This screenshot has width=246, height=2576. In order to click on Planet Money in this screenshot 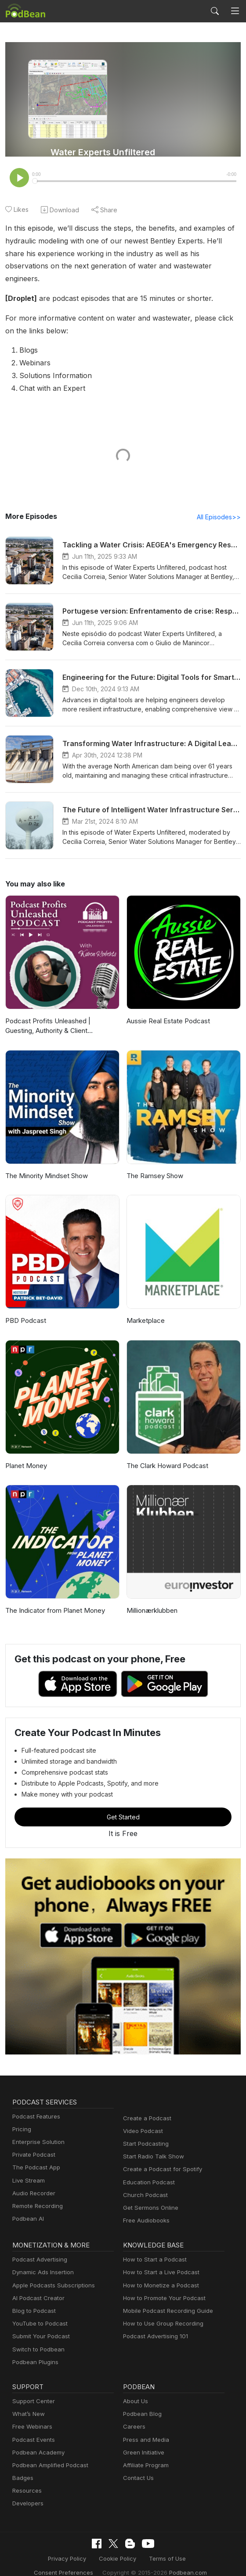, I will do `click(25, 1454)`.